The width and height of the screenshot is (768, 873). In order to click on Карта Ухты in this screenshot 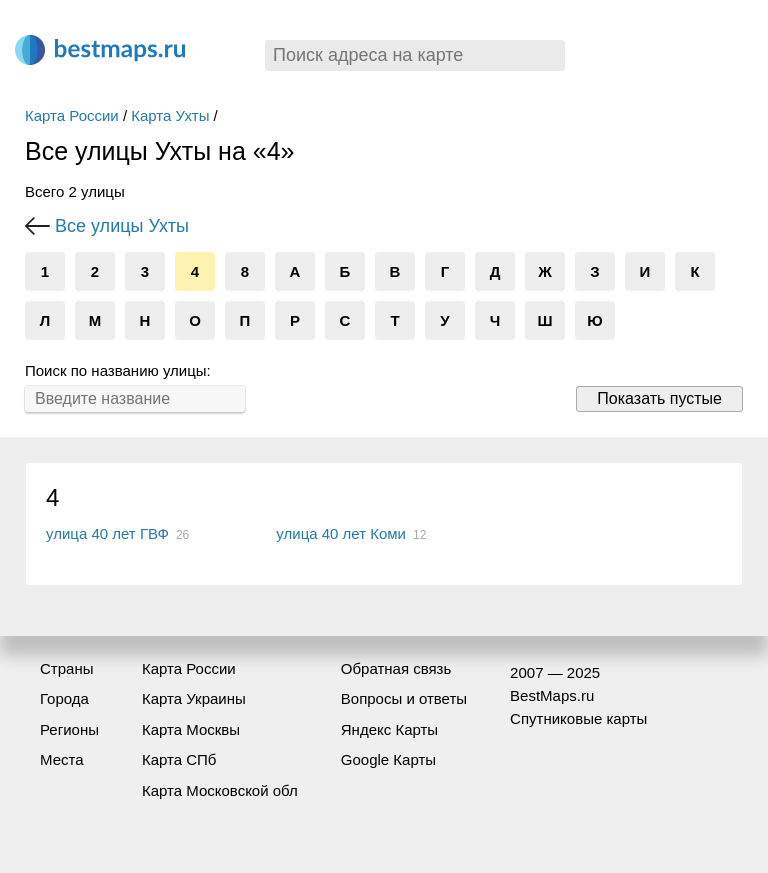, I will do `click(170, 115)`.